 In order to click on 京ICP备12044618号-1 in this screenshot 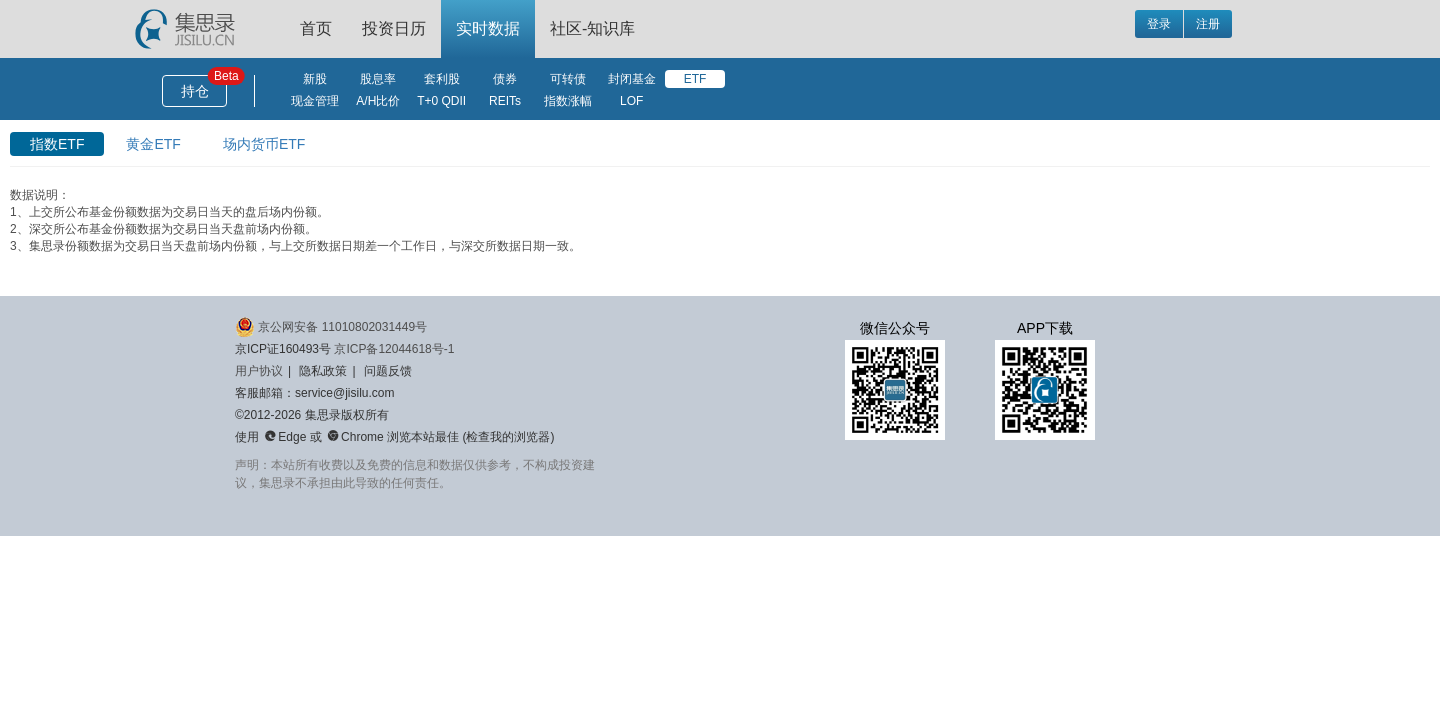, I will do `click(394, 349)`.